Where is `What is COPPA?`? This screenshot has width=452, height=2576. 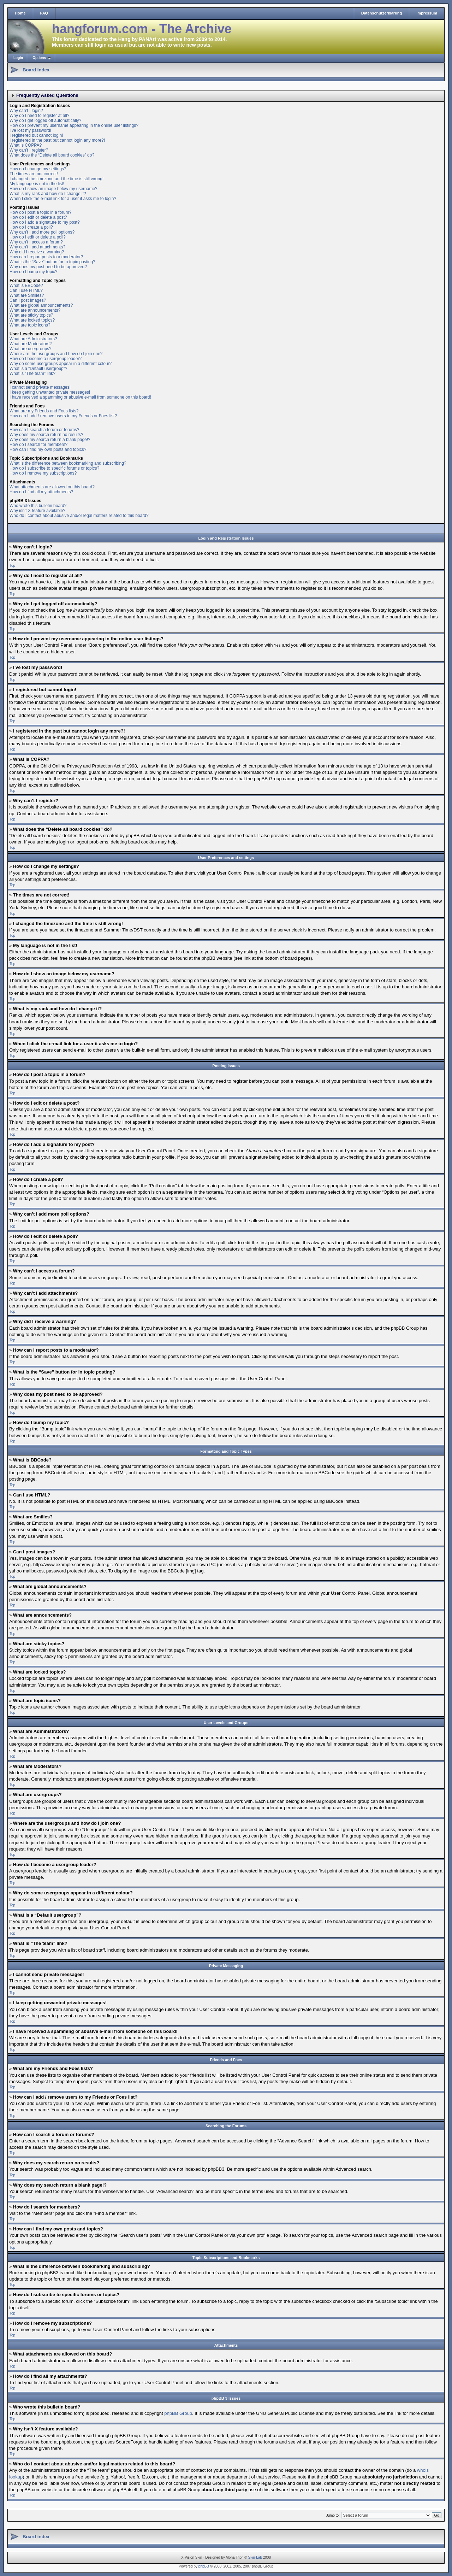
What is COPPA? is located at coordinates (26, 145).